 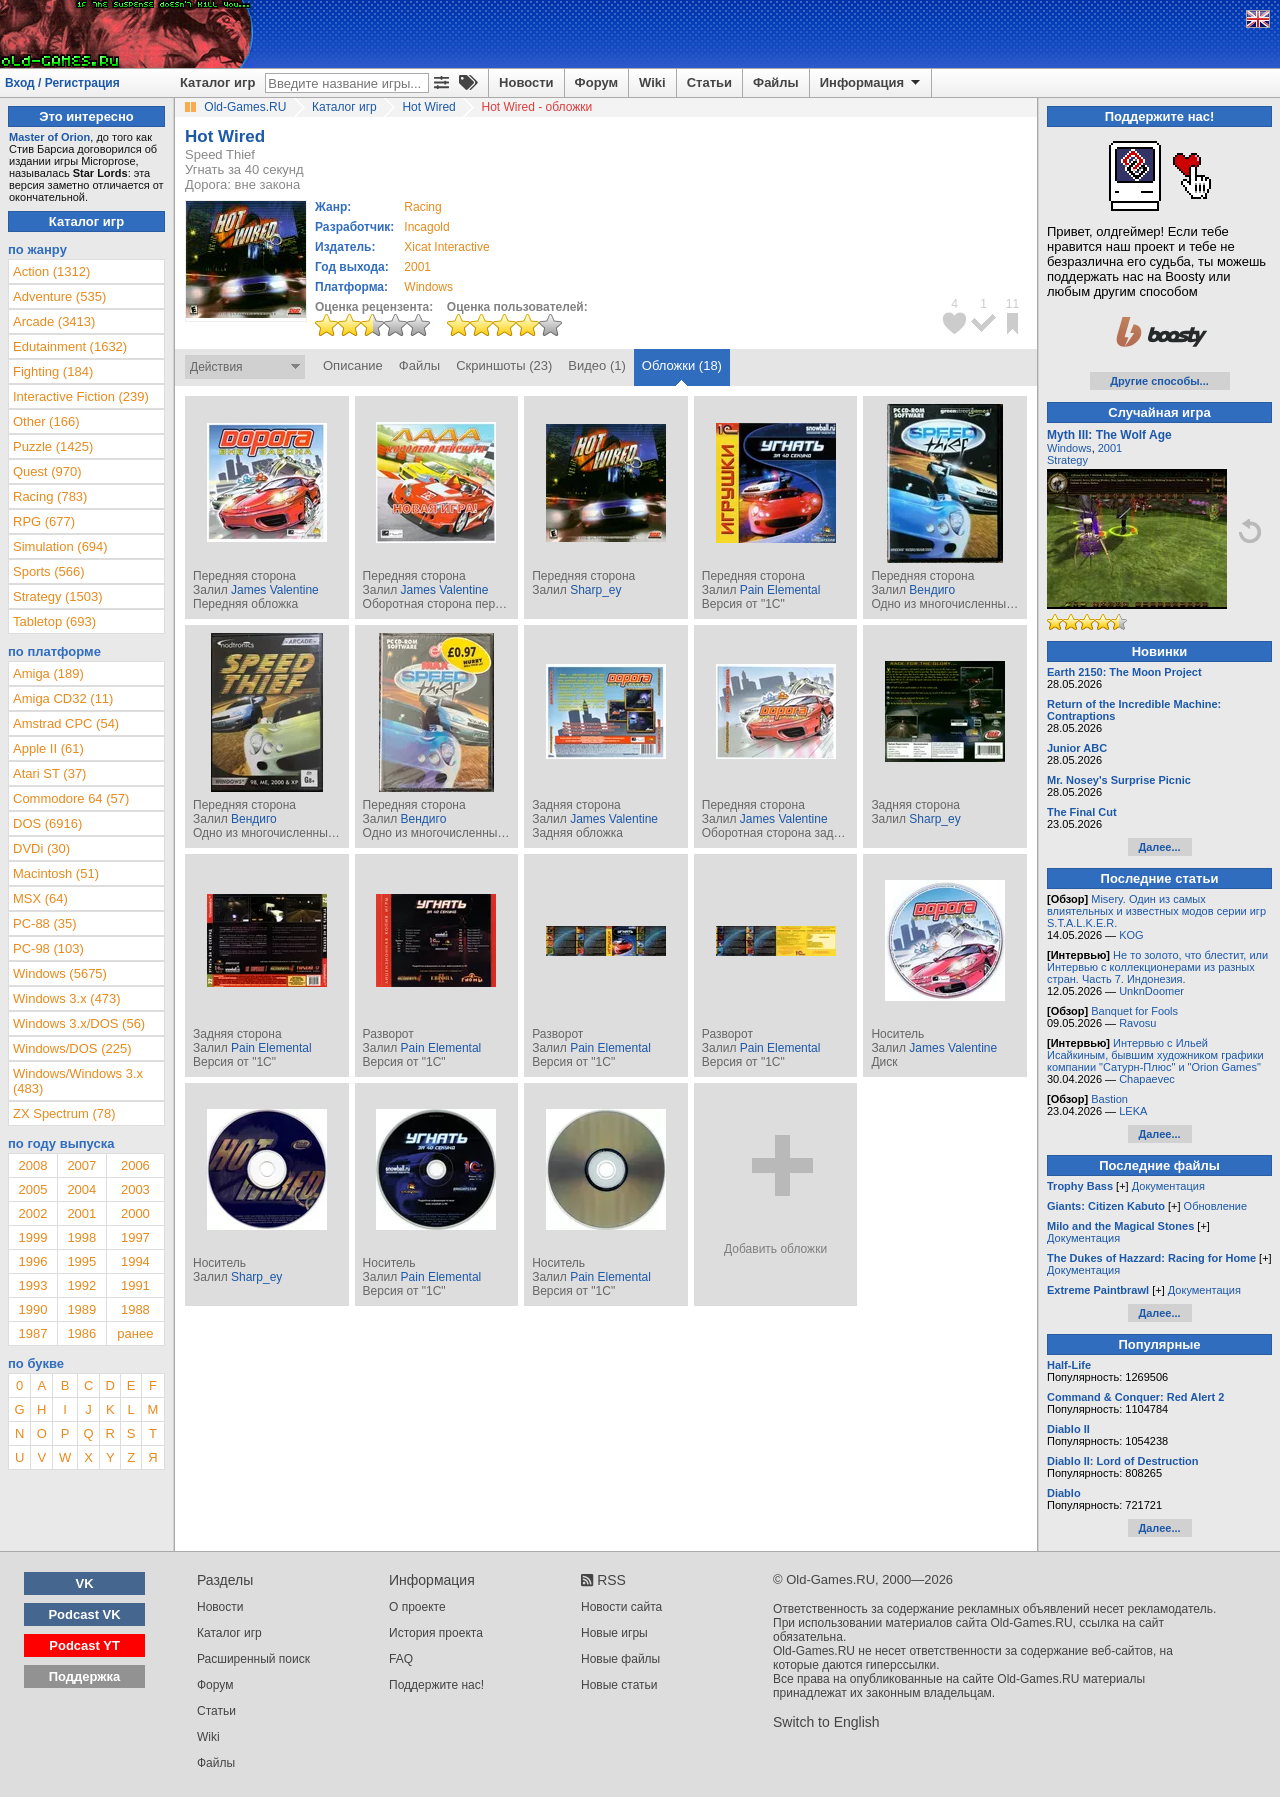 What do you see at coordinates (1133, 1111) in the screenshot?
I see `LEKA` at bounding box center [1133, 1111].